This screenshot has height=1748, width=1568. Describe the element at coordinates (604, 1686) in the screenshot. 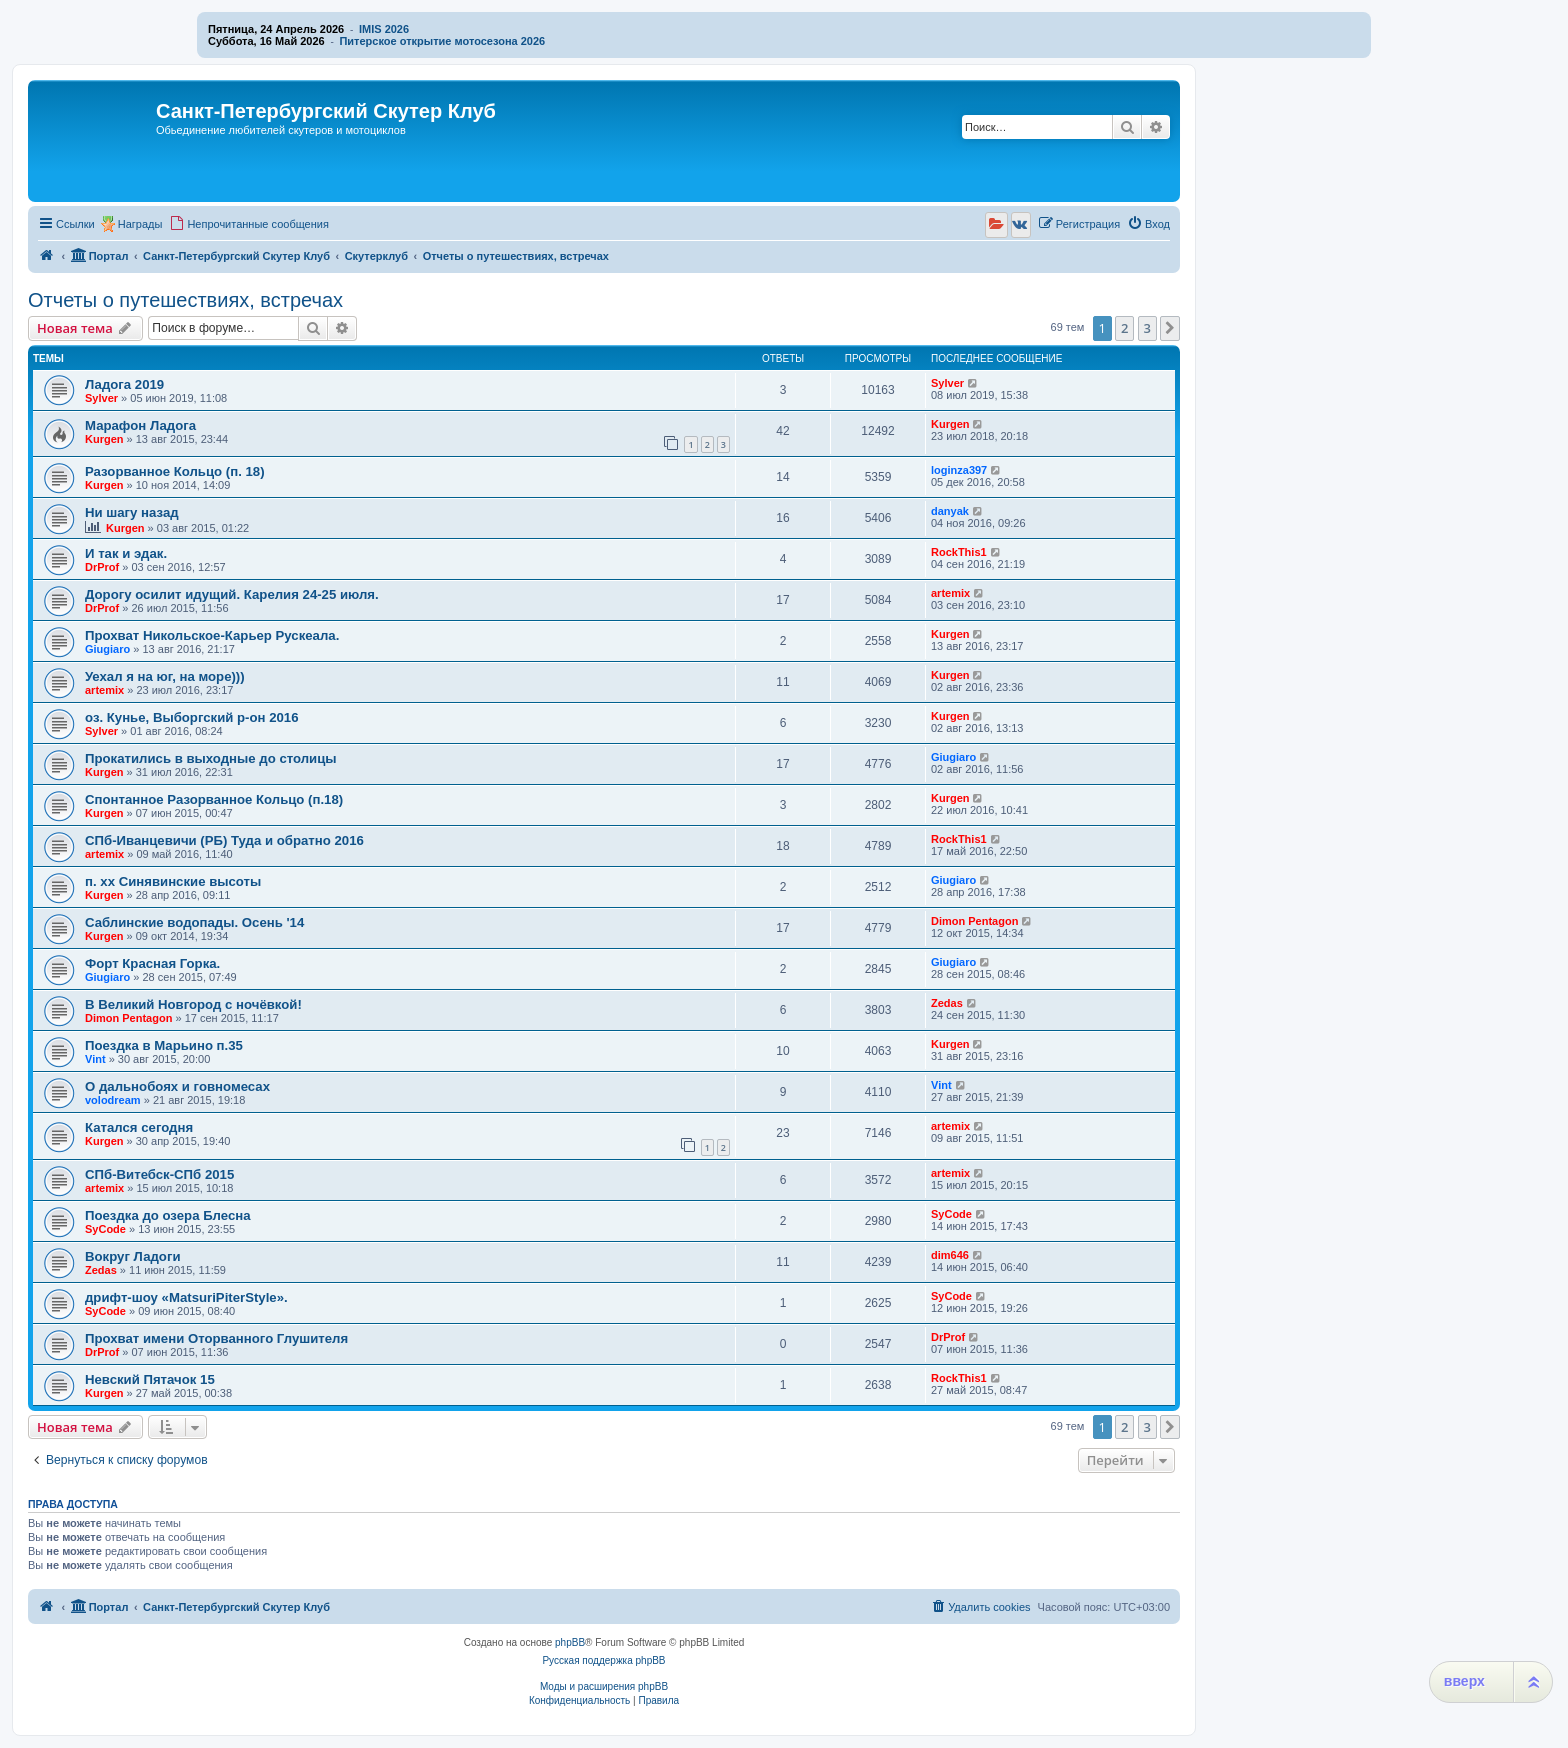

I see `Моды и расширения phpBB` at that location.